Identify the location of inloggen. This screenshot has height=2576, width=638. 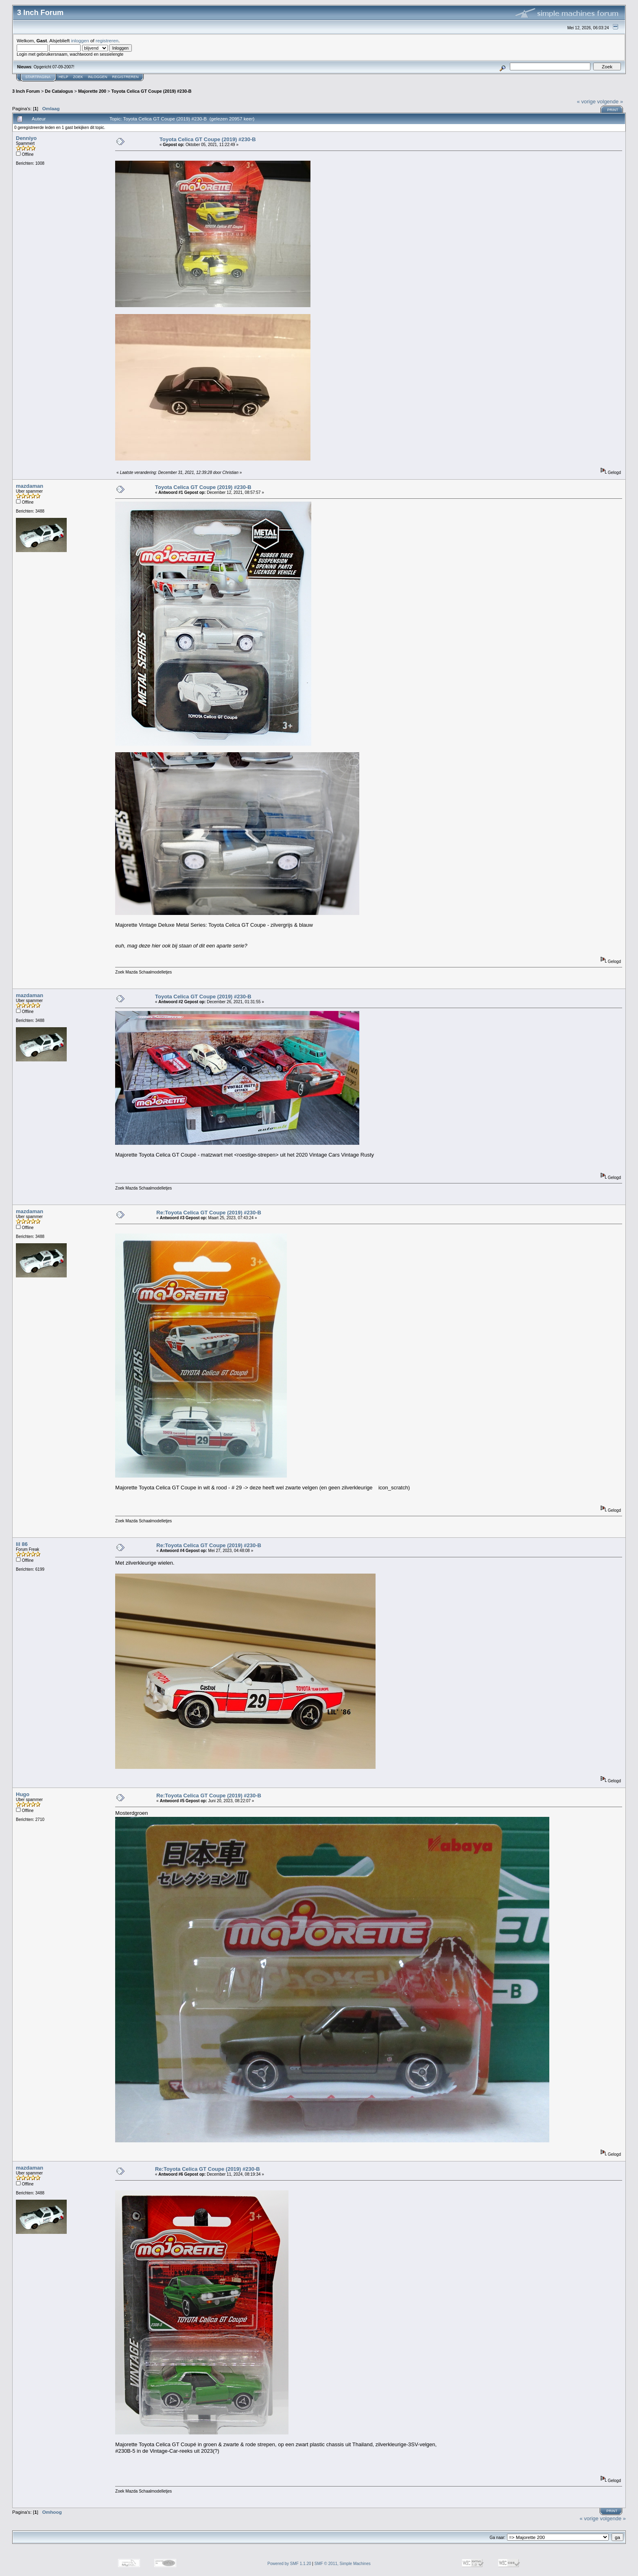
(80, 40).